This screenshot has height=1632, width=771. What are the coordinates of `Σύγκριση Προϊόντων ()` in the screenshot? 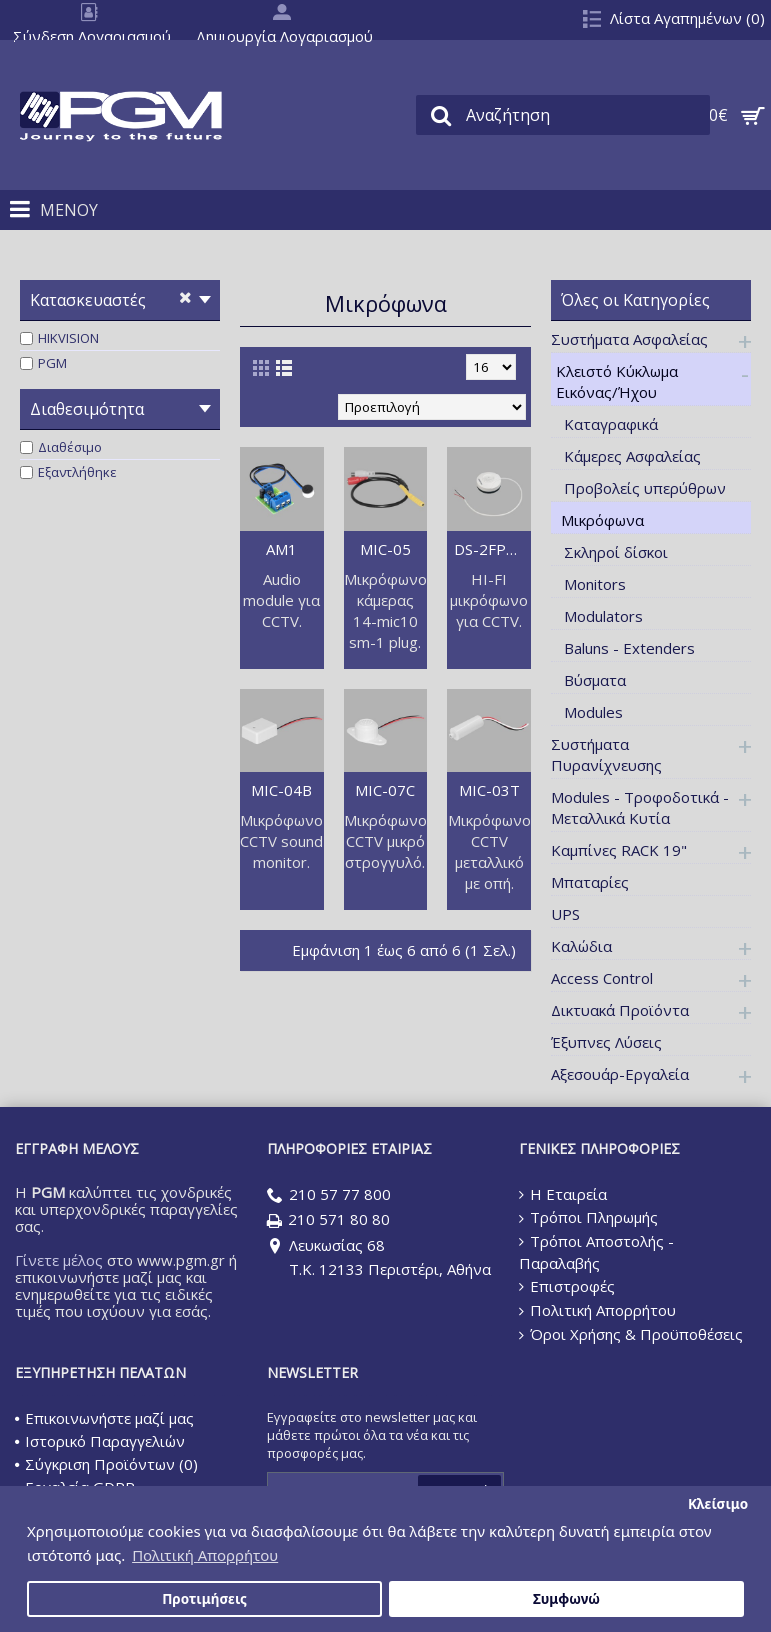 It's located at (106, 1464).